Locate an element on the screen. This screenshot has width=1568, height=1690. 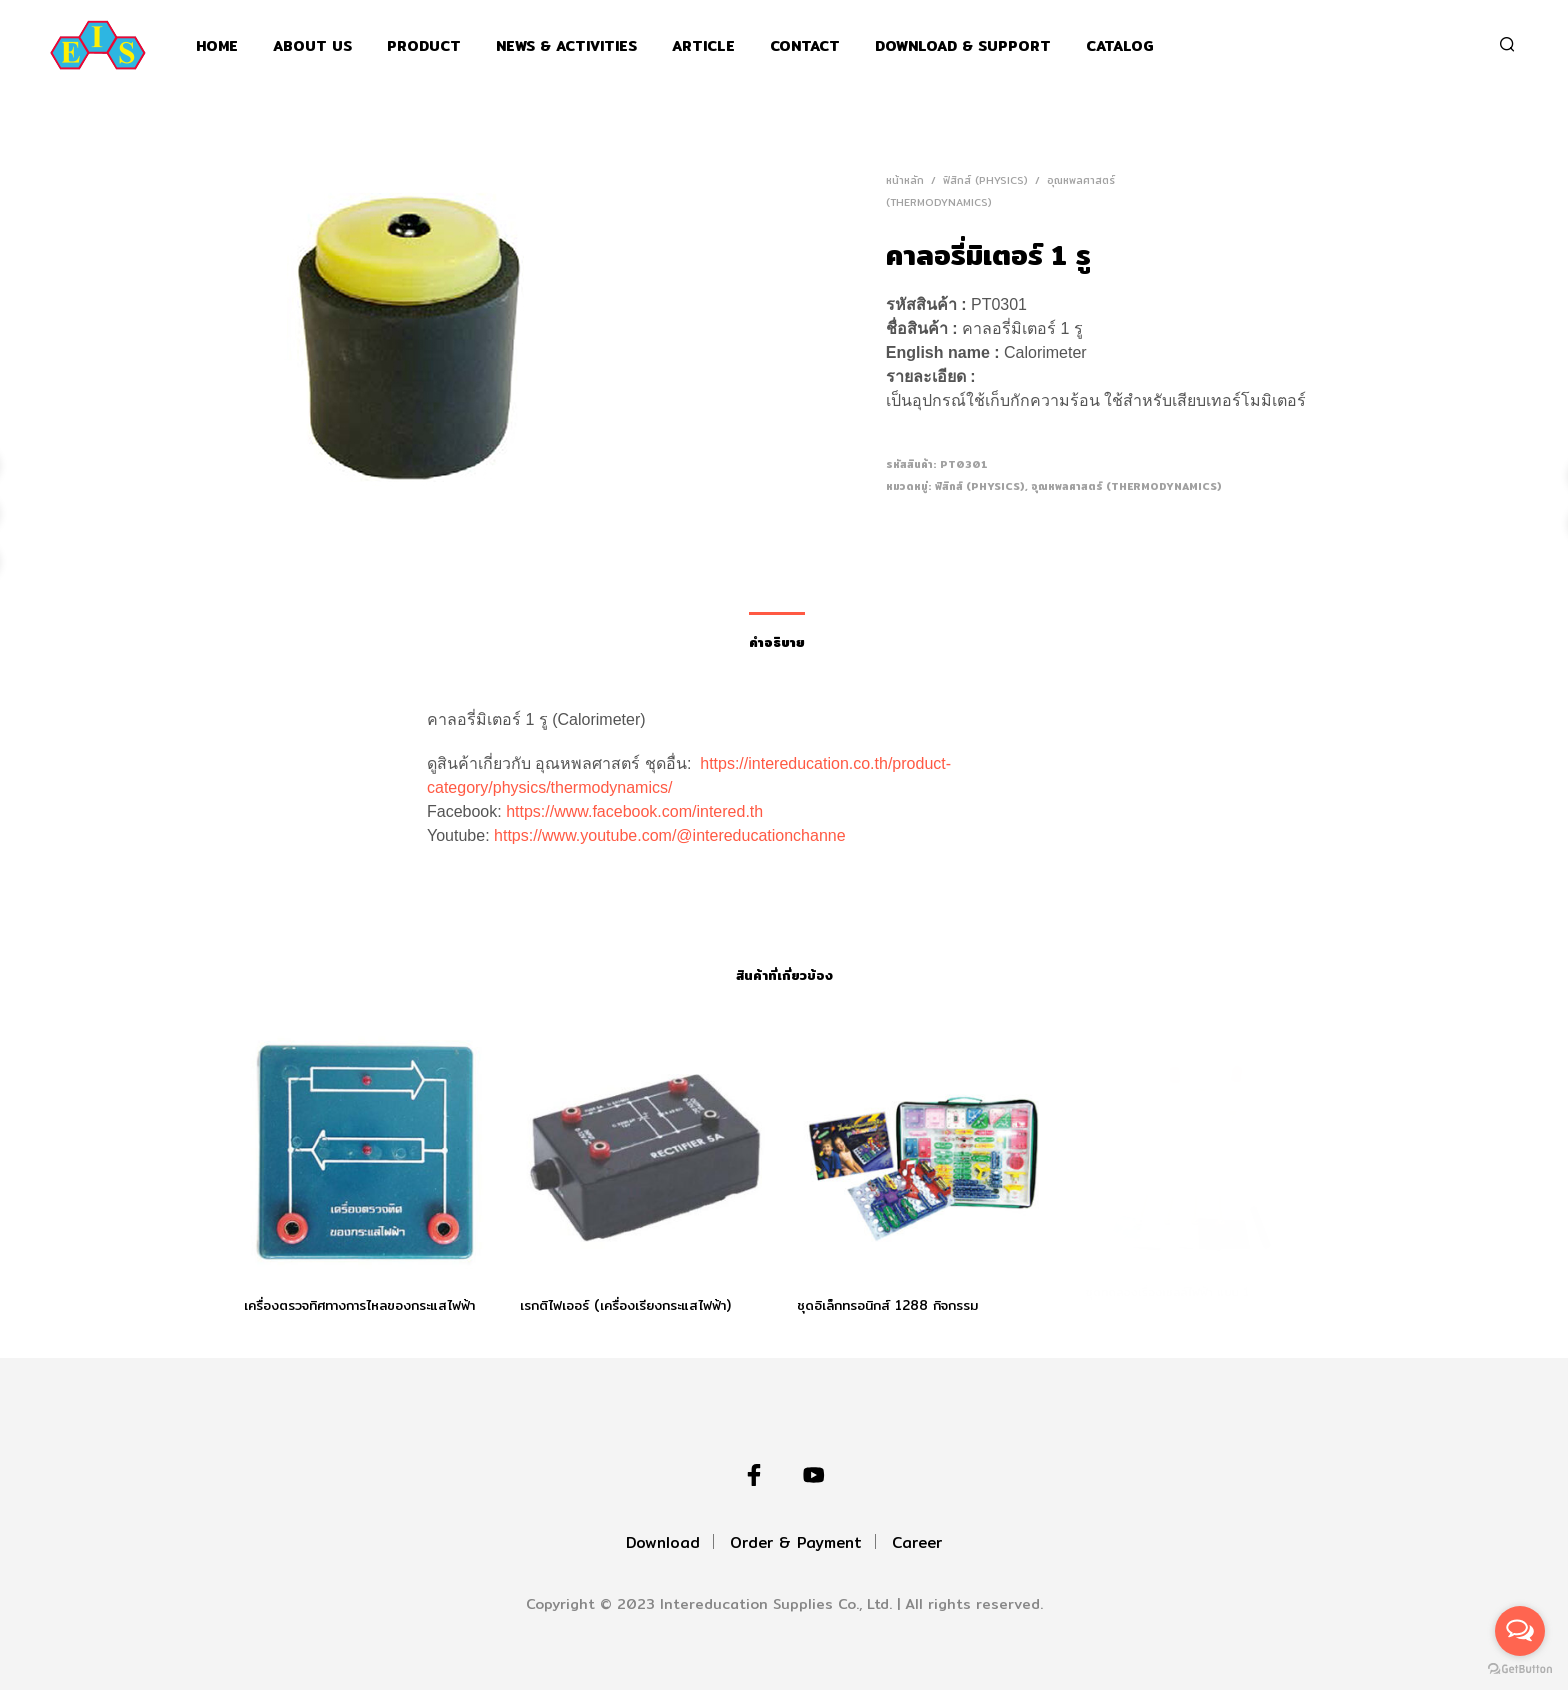
เรกติไฟเออร์ (เครื่องเรียงกระแสไฟฟ้า) is located at coordinates (626, 1298).